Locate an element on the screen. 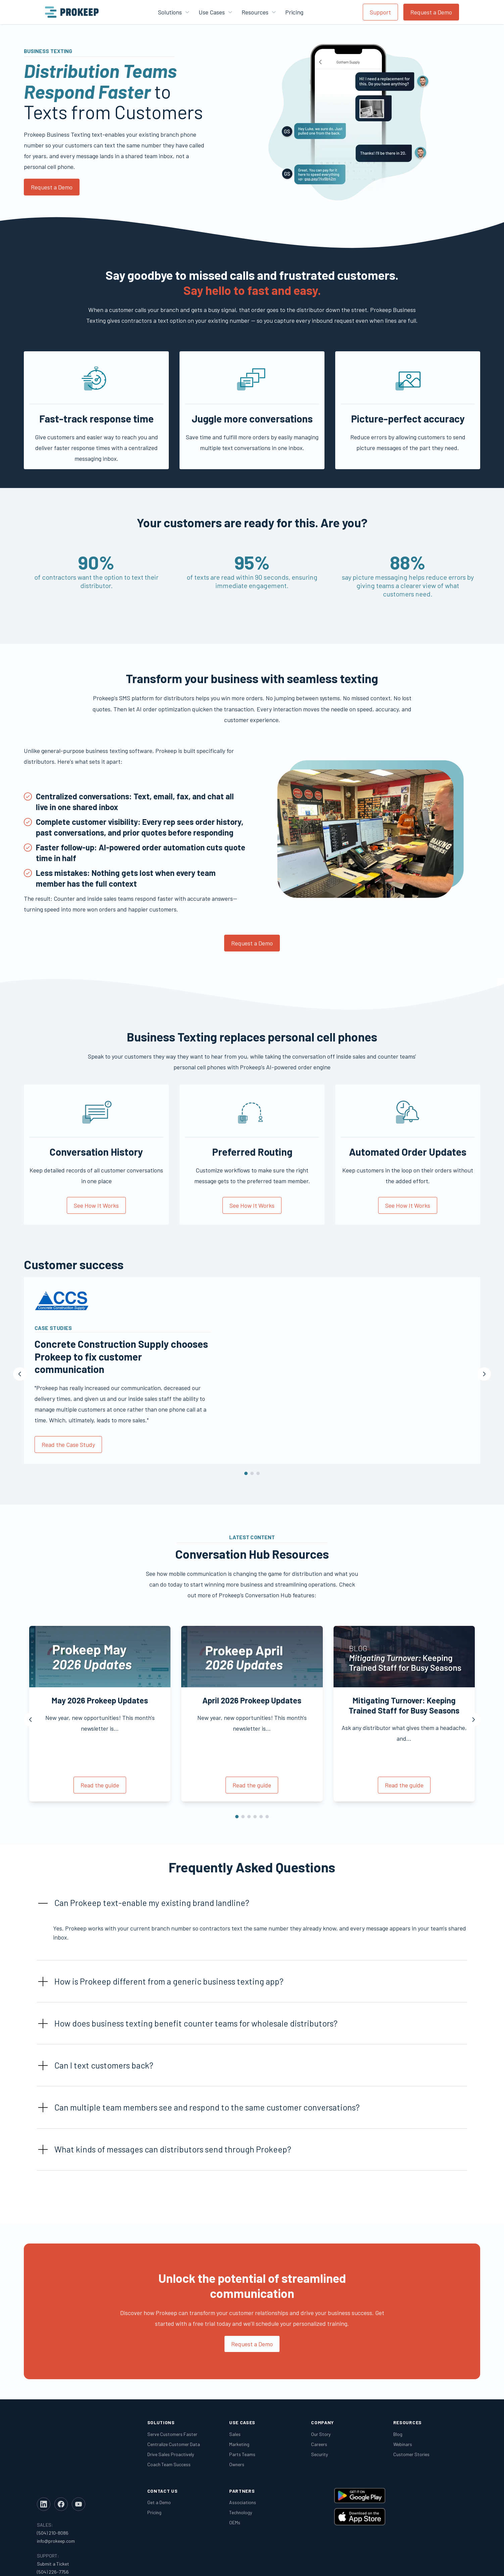 This screenshot has width=504, height=2576. info@prokeep.com is located at coordinates (56, 2486).